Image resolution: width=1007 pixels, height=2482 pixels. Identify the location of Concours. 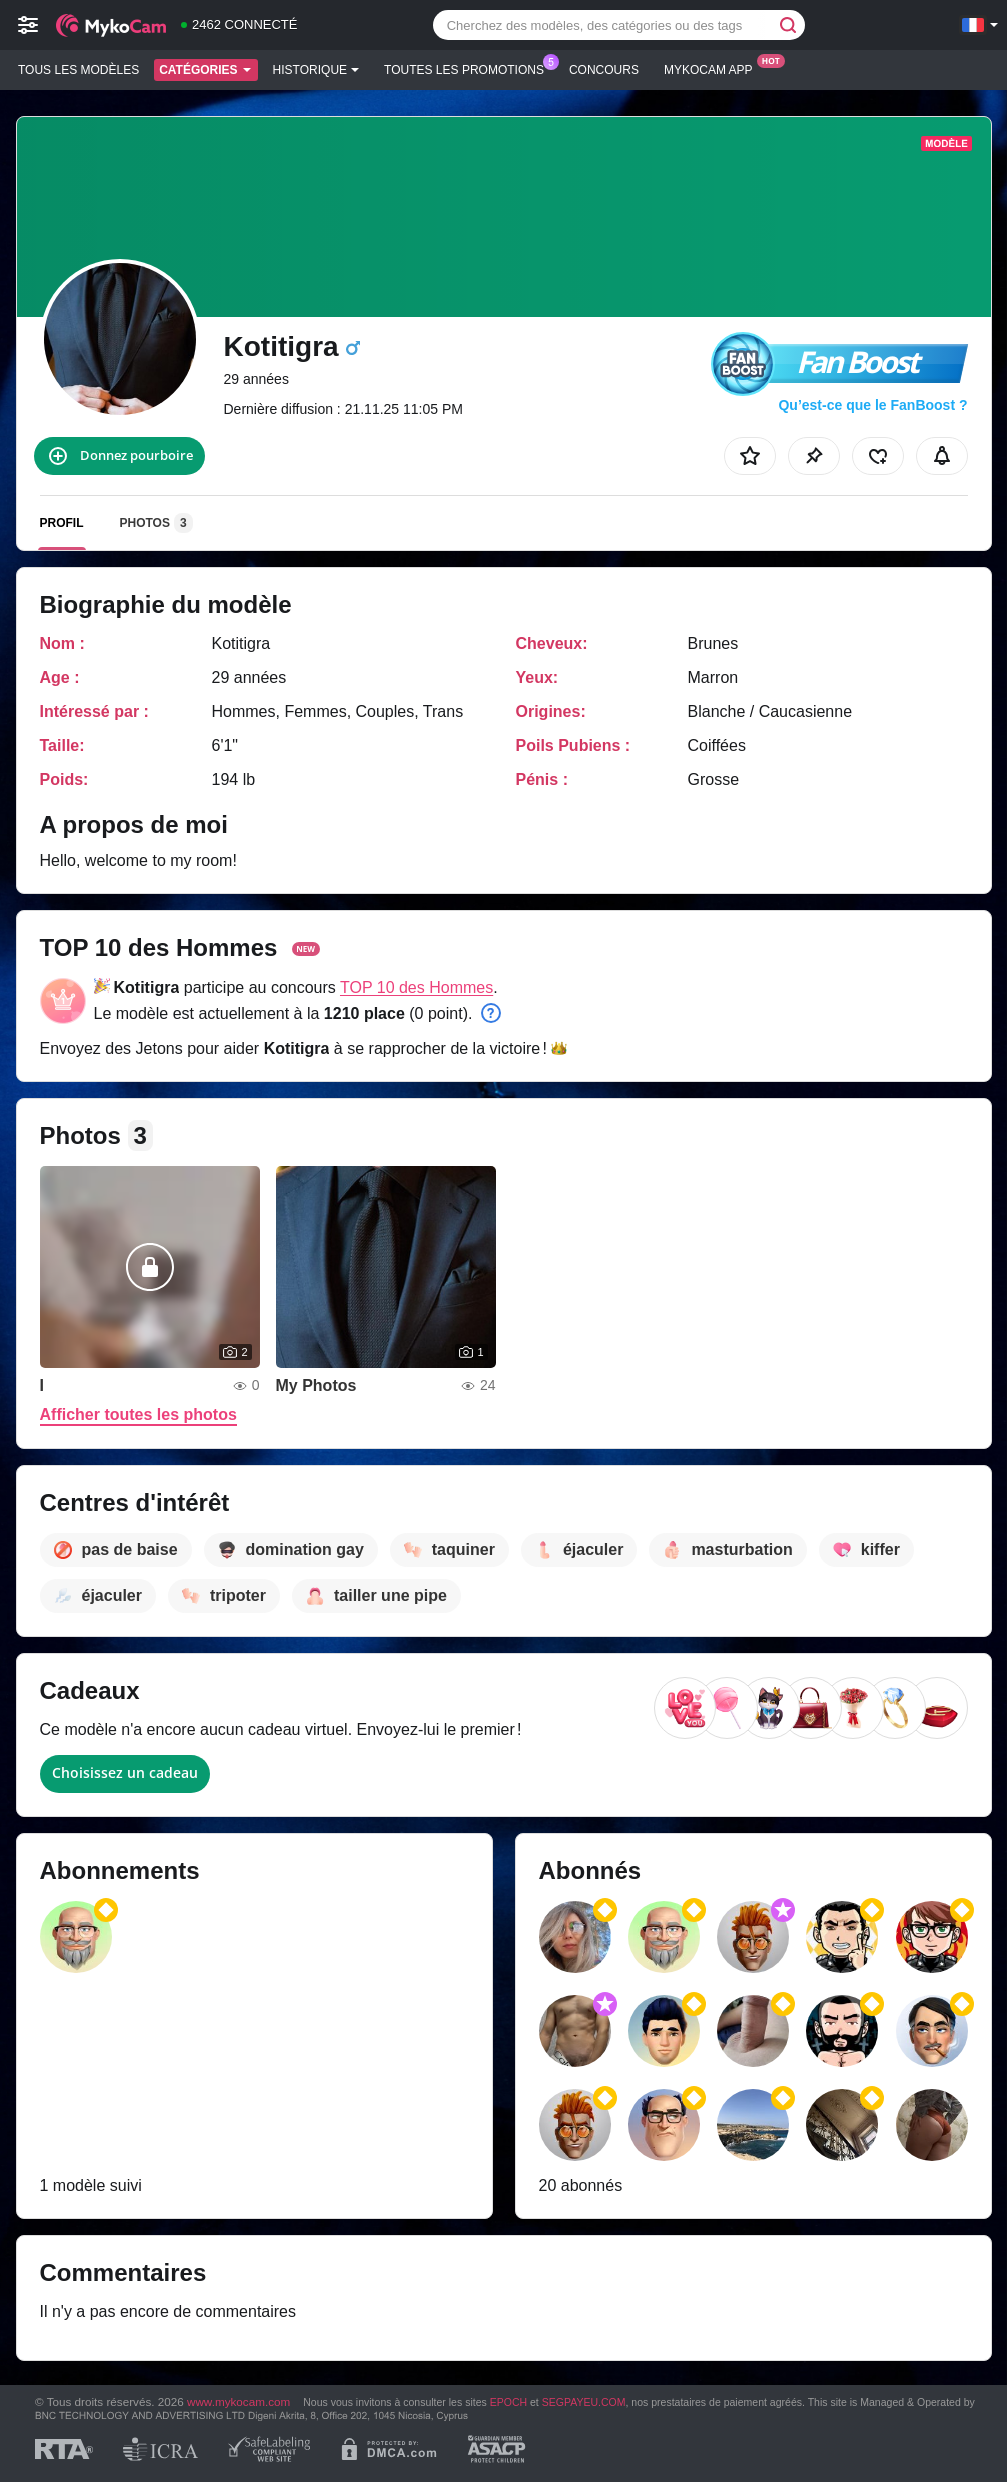
(604, 70).